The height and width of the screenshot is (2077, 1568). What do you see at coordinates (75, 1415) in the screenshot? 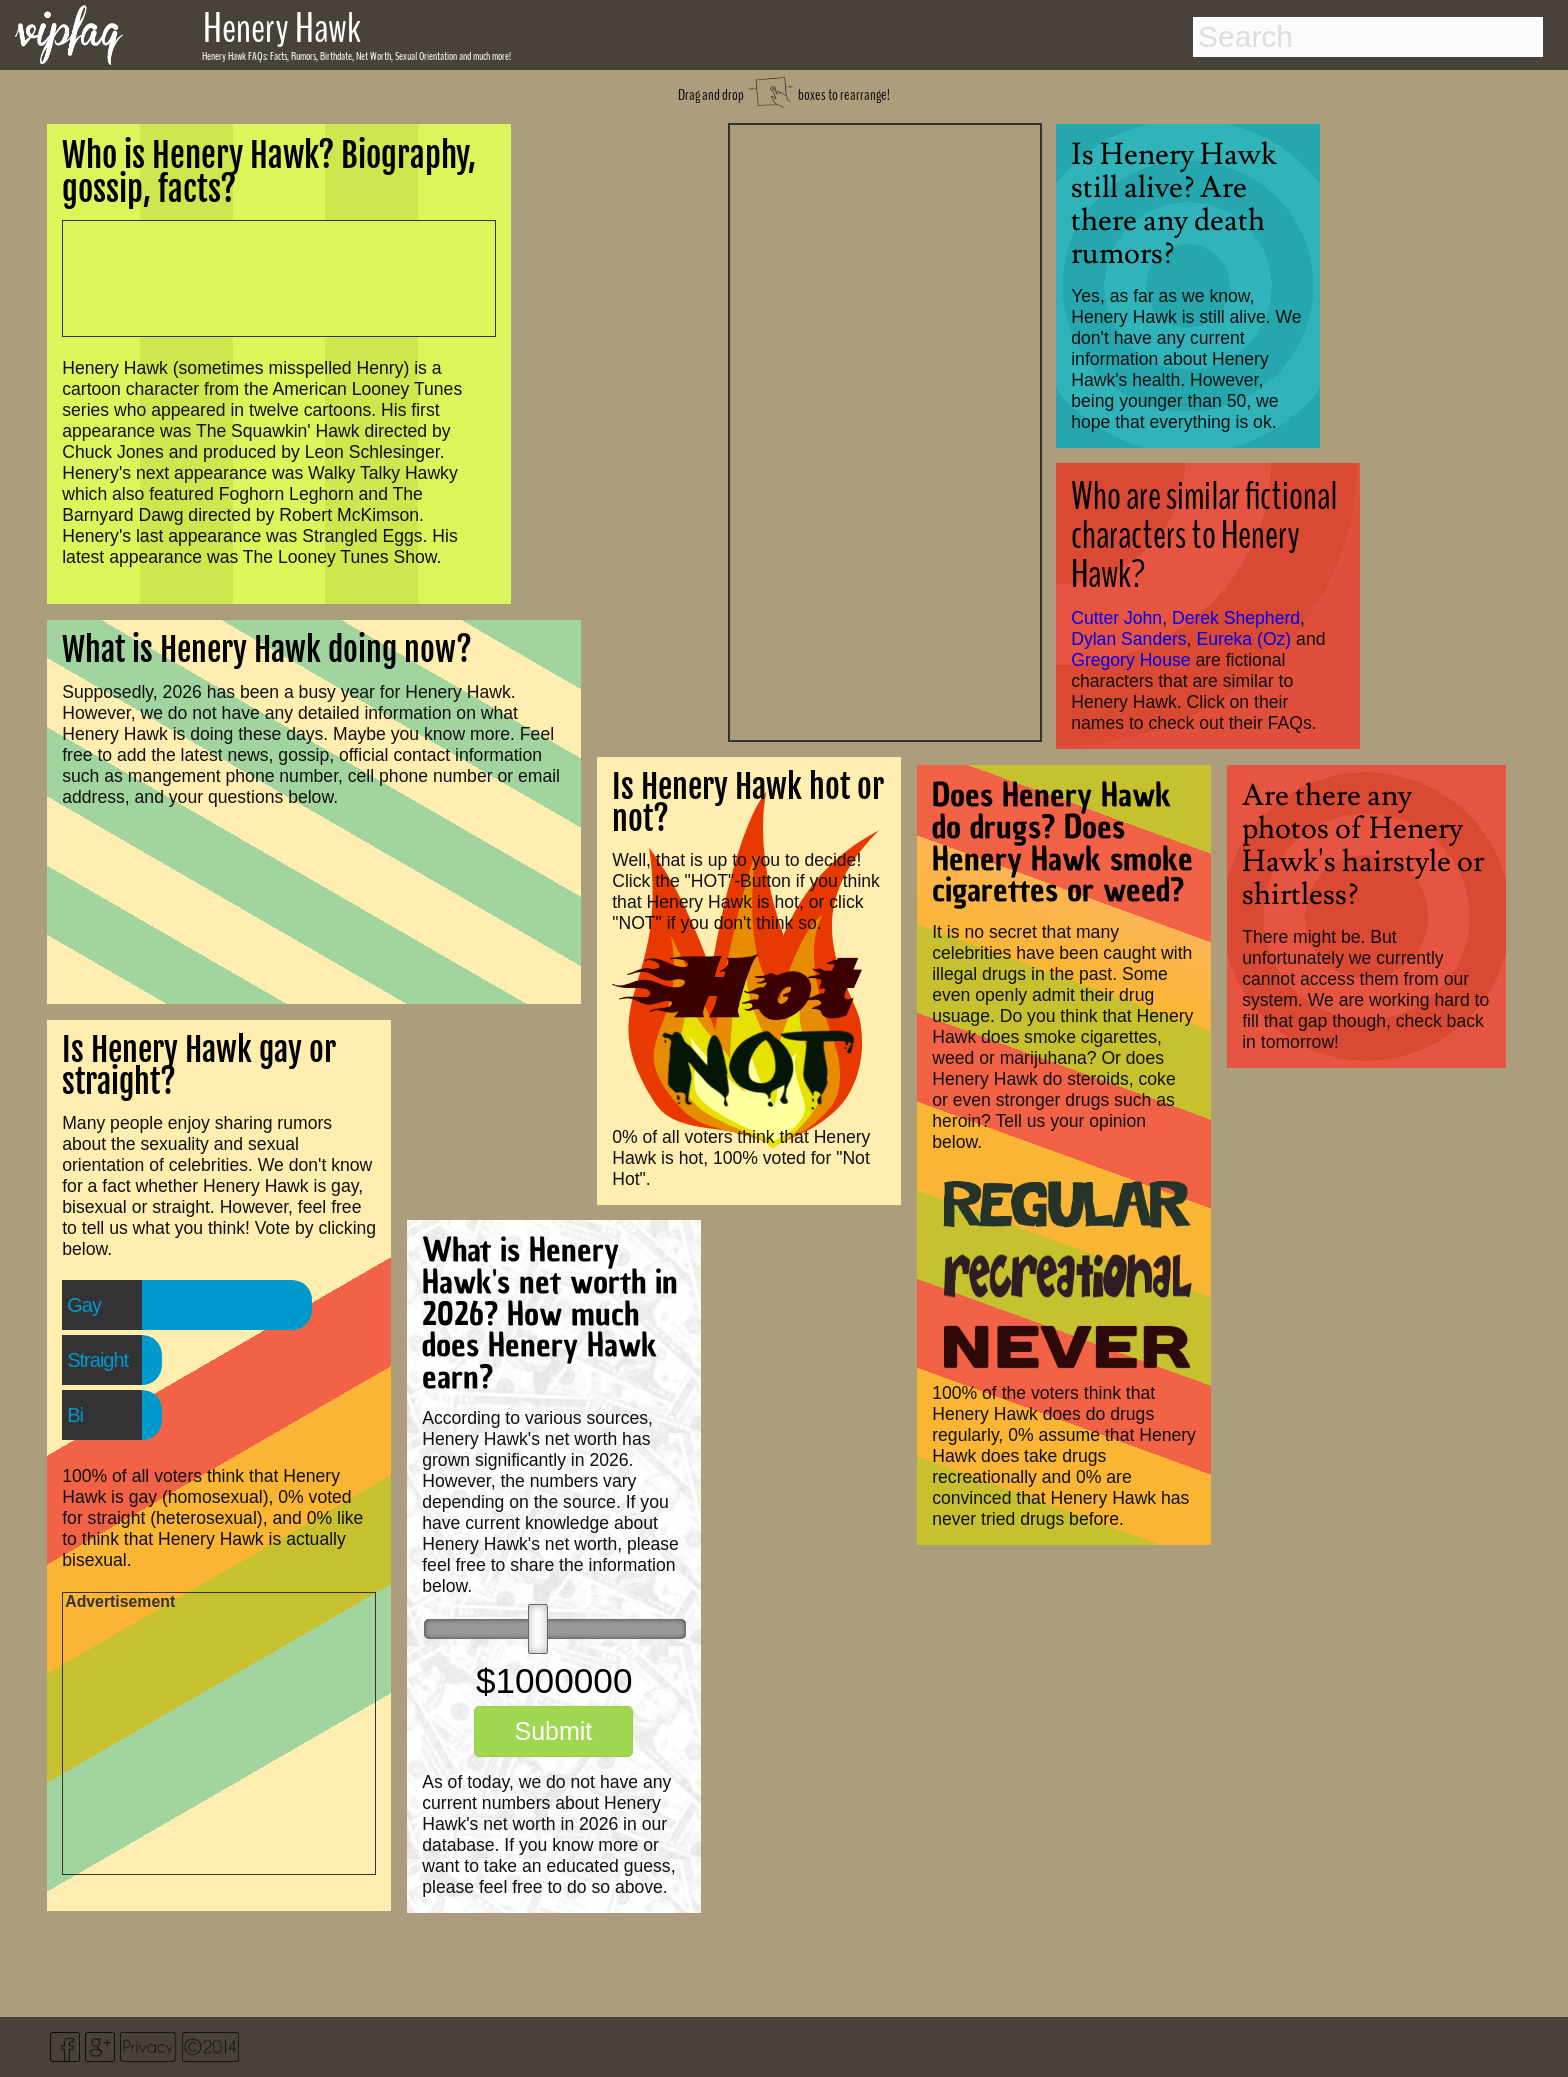
I see `Bi` at bounding box center [75, 1415].